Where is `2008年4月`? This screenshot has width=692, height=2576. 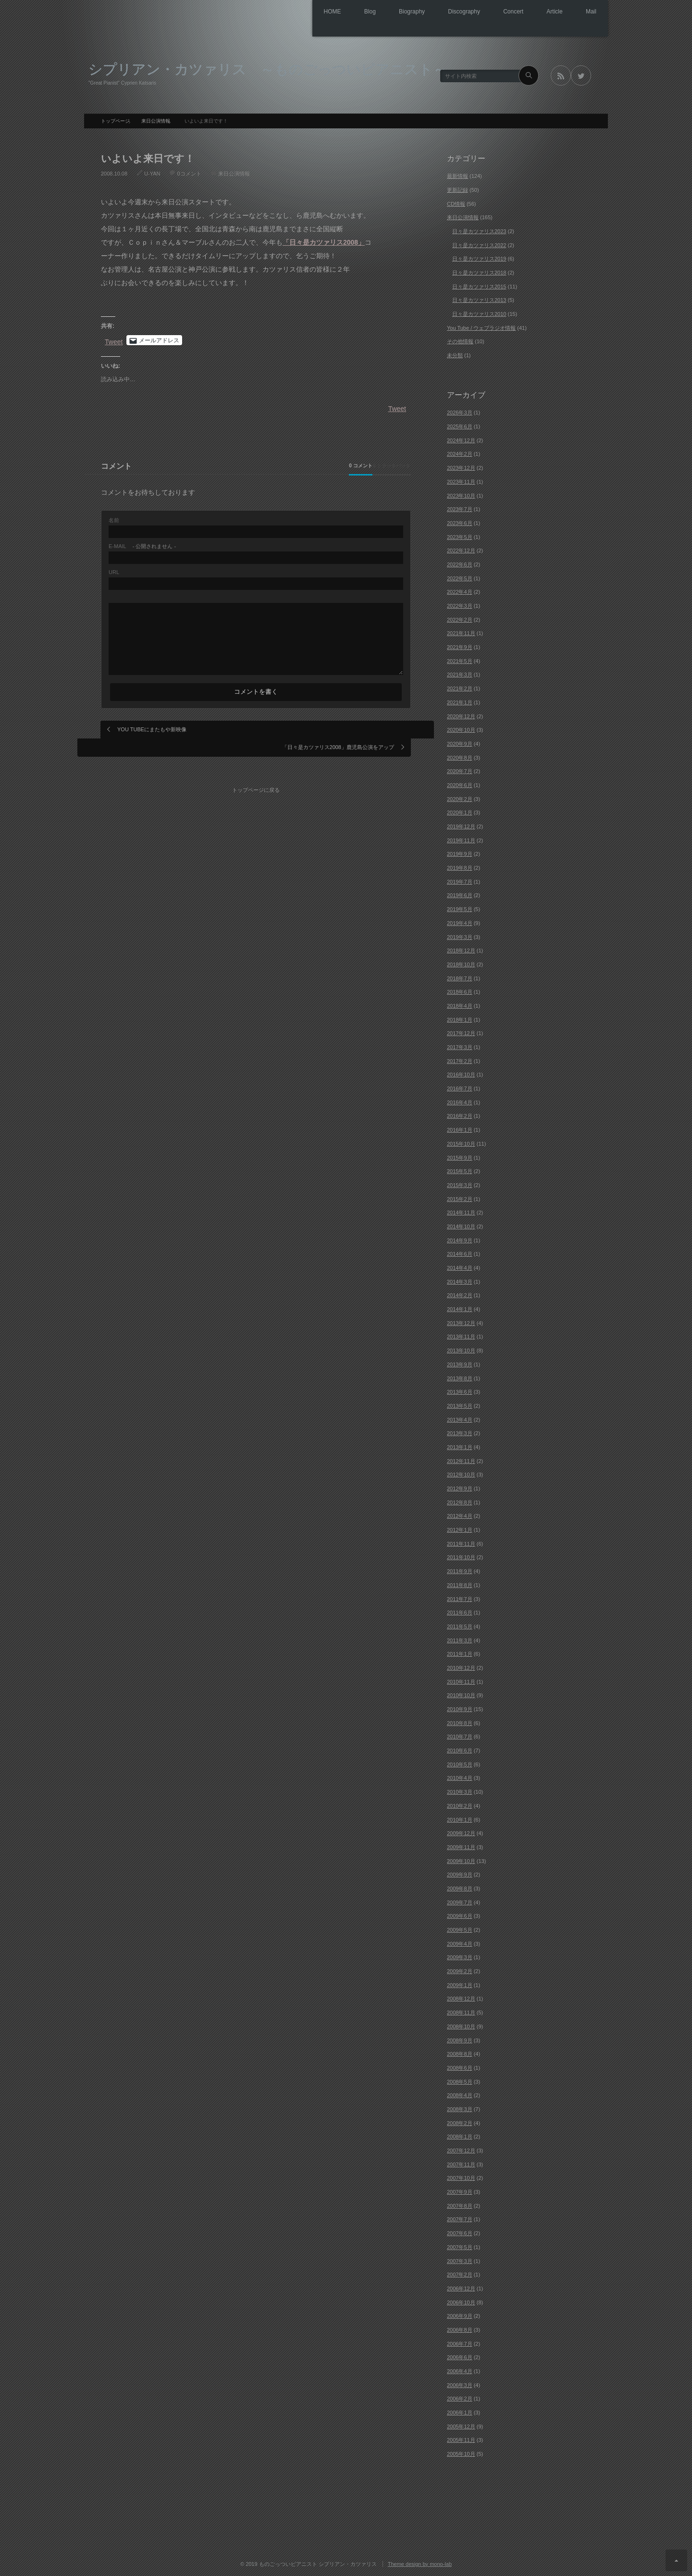 2008年4月 is located at coordinates (459, 2093).